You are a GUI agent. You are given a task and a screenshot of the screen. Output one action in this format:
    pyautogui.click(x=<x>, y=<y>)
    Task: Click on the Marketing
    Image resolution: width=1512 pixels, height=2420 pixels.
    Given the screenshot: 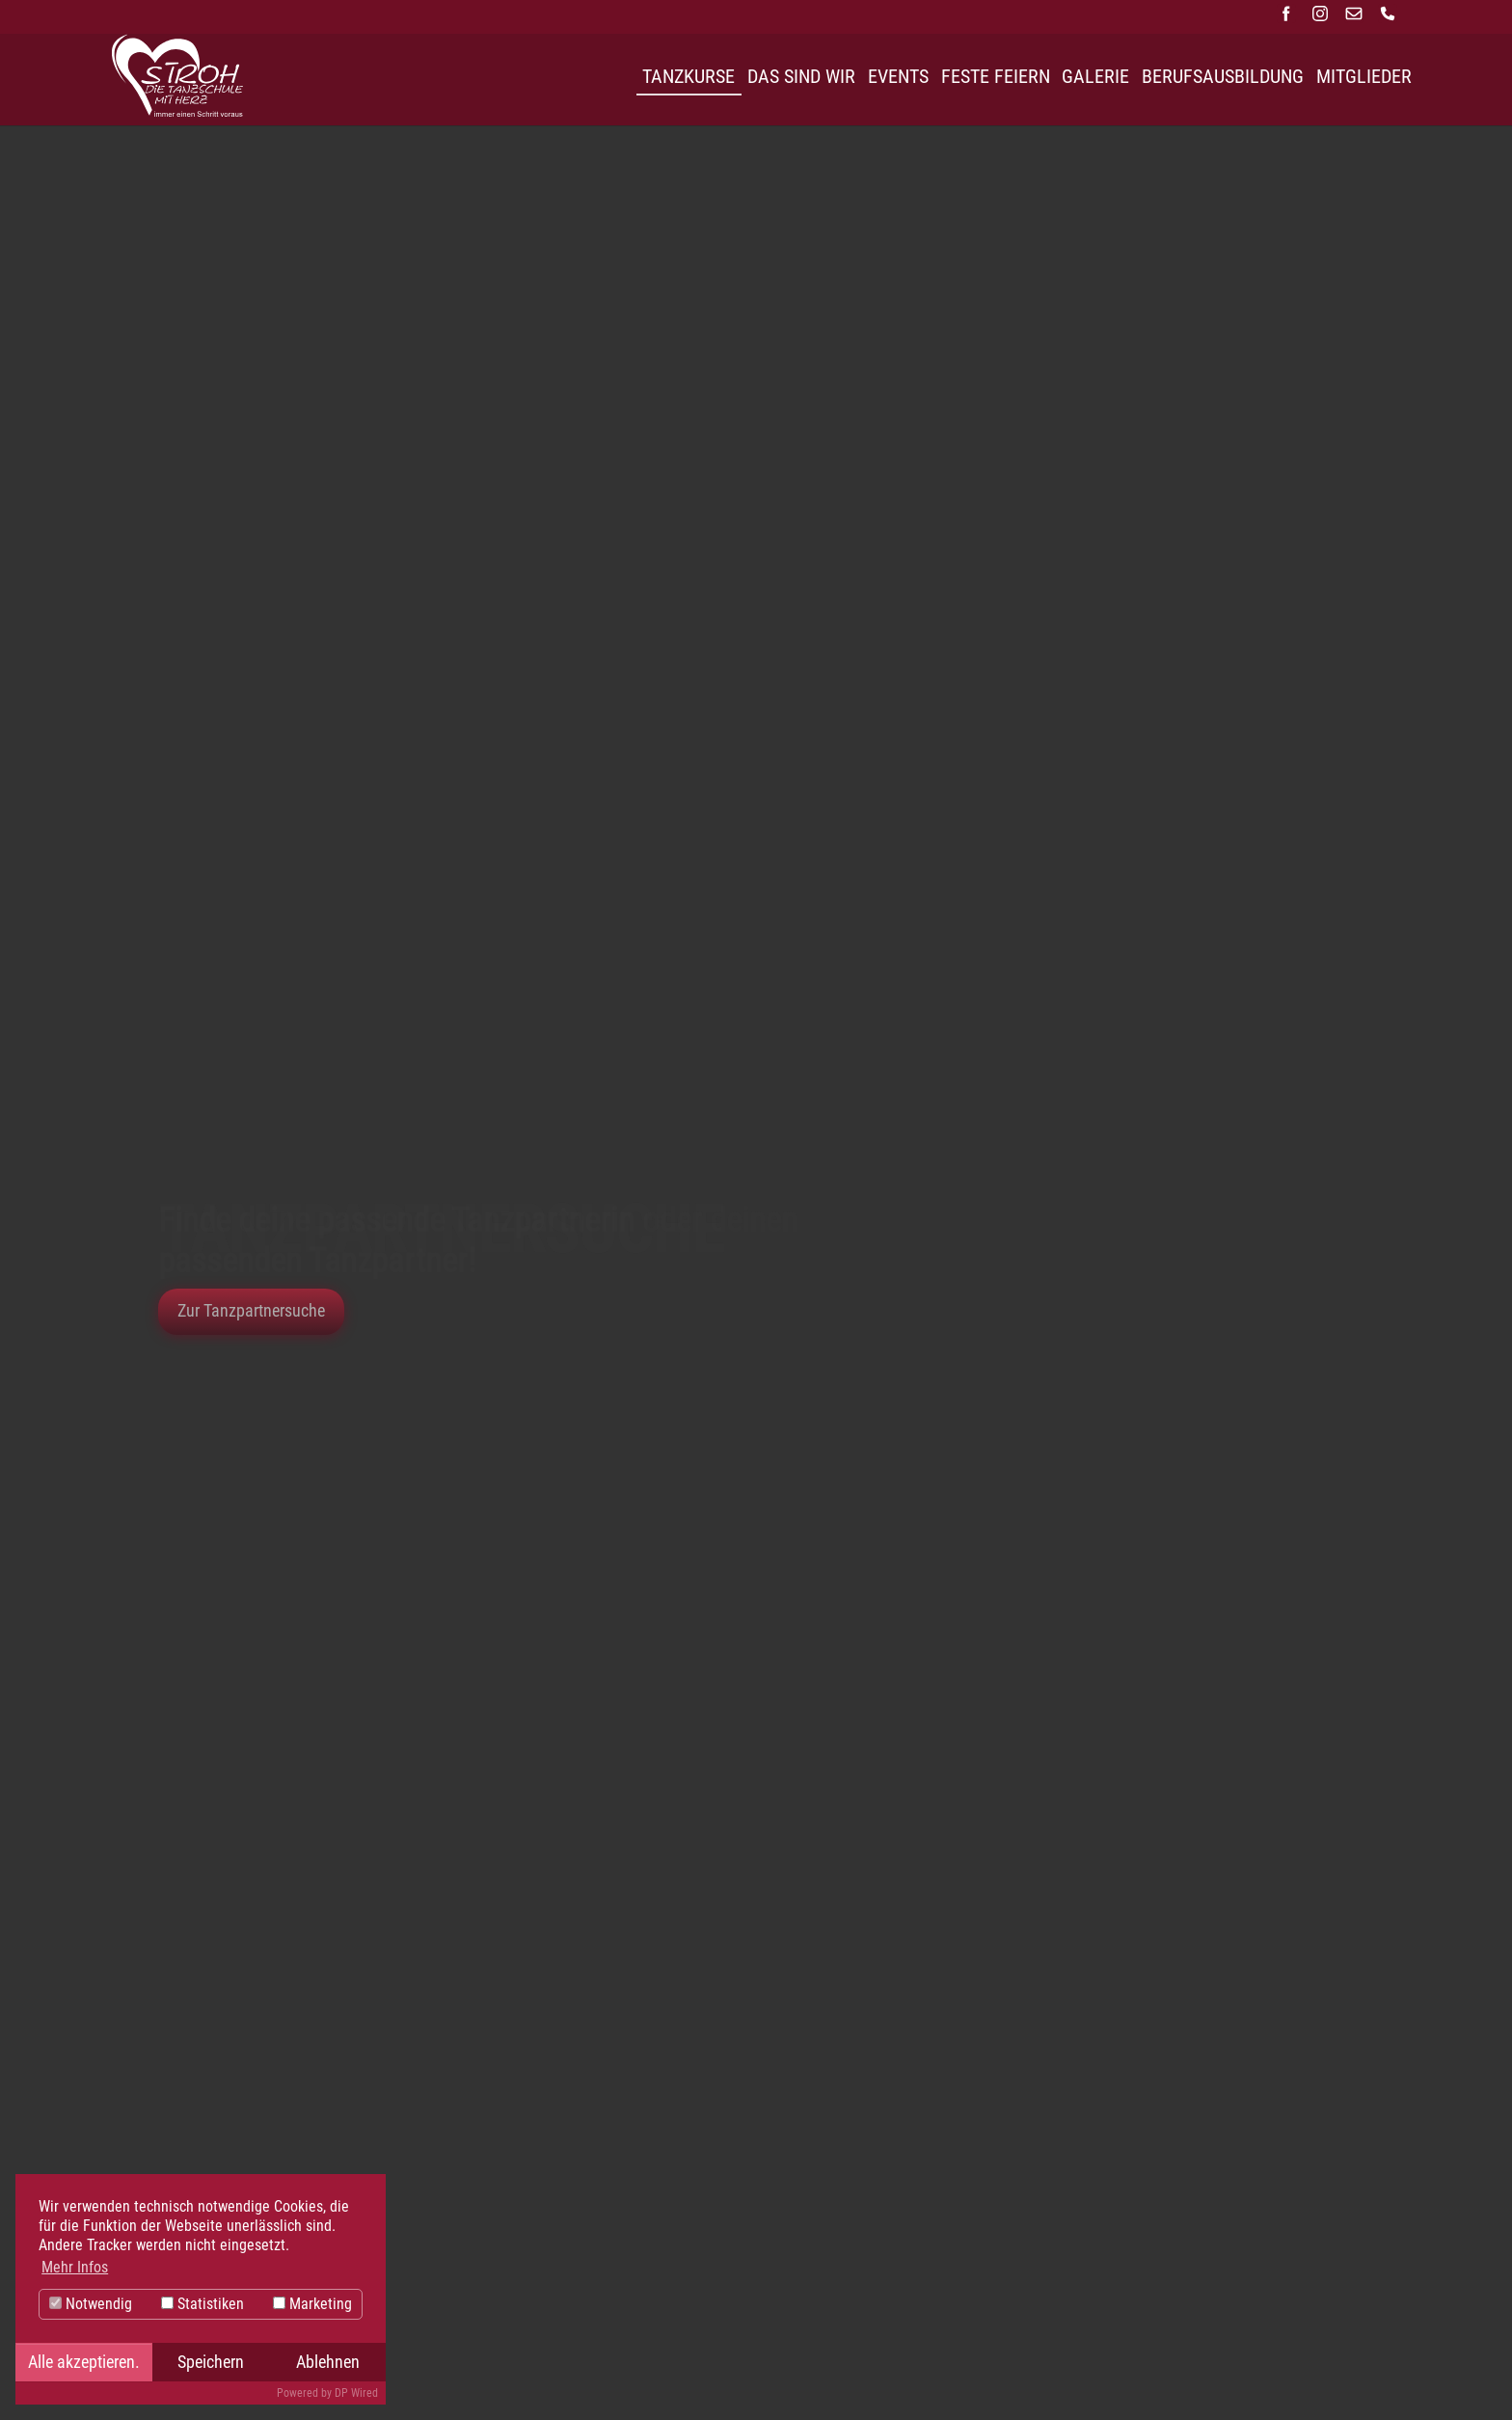 What is the action you would take?
    pyautogui.click(x=312, y=2304)
    